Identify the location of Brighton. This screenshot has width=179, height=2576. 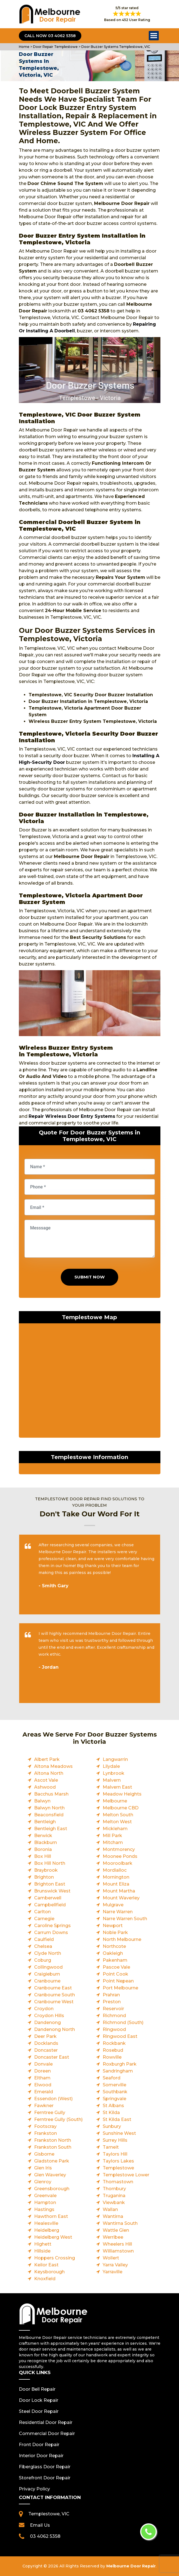
(44, 1877).